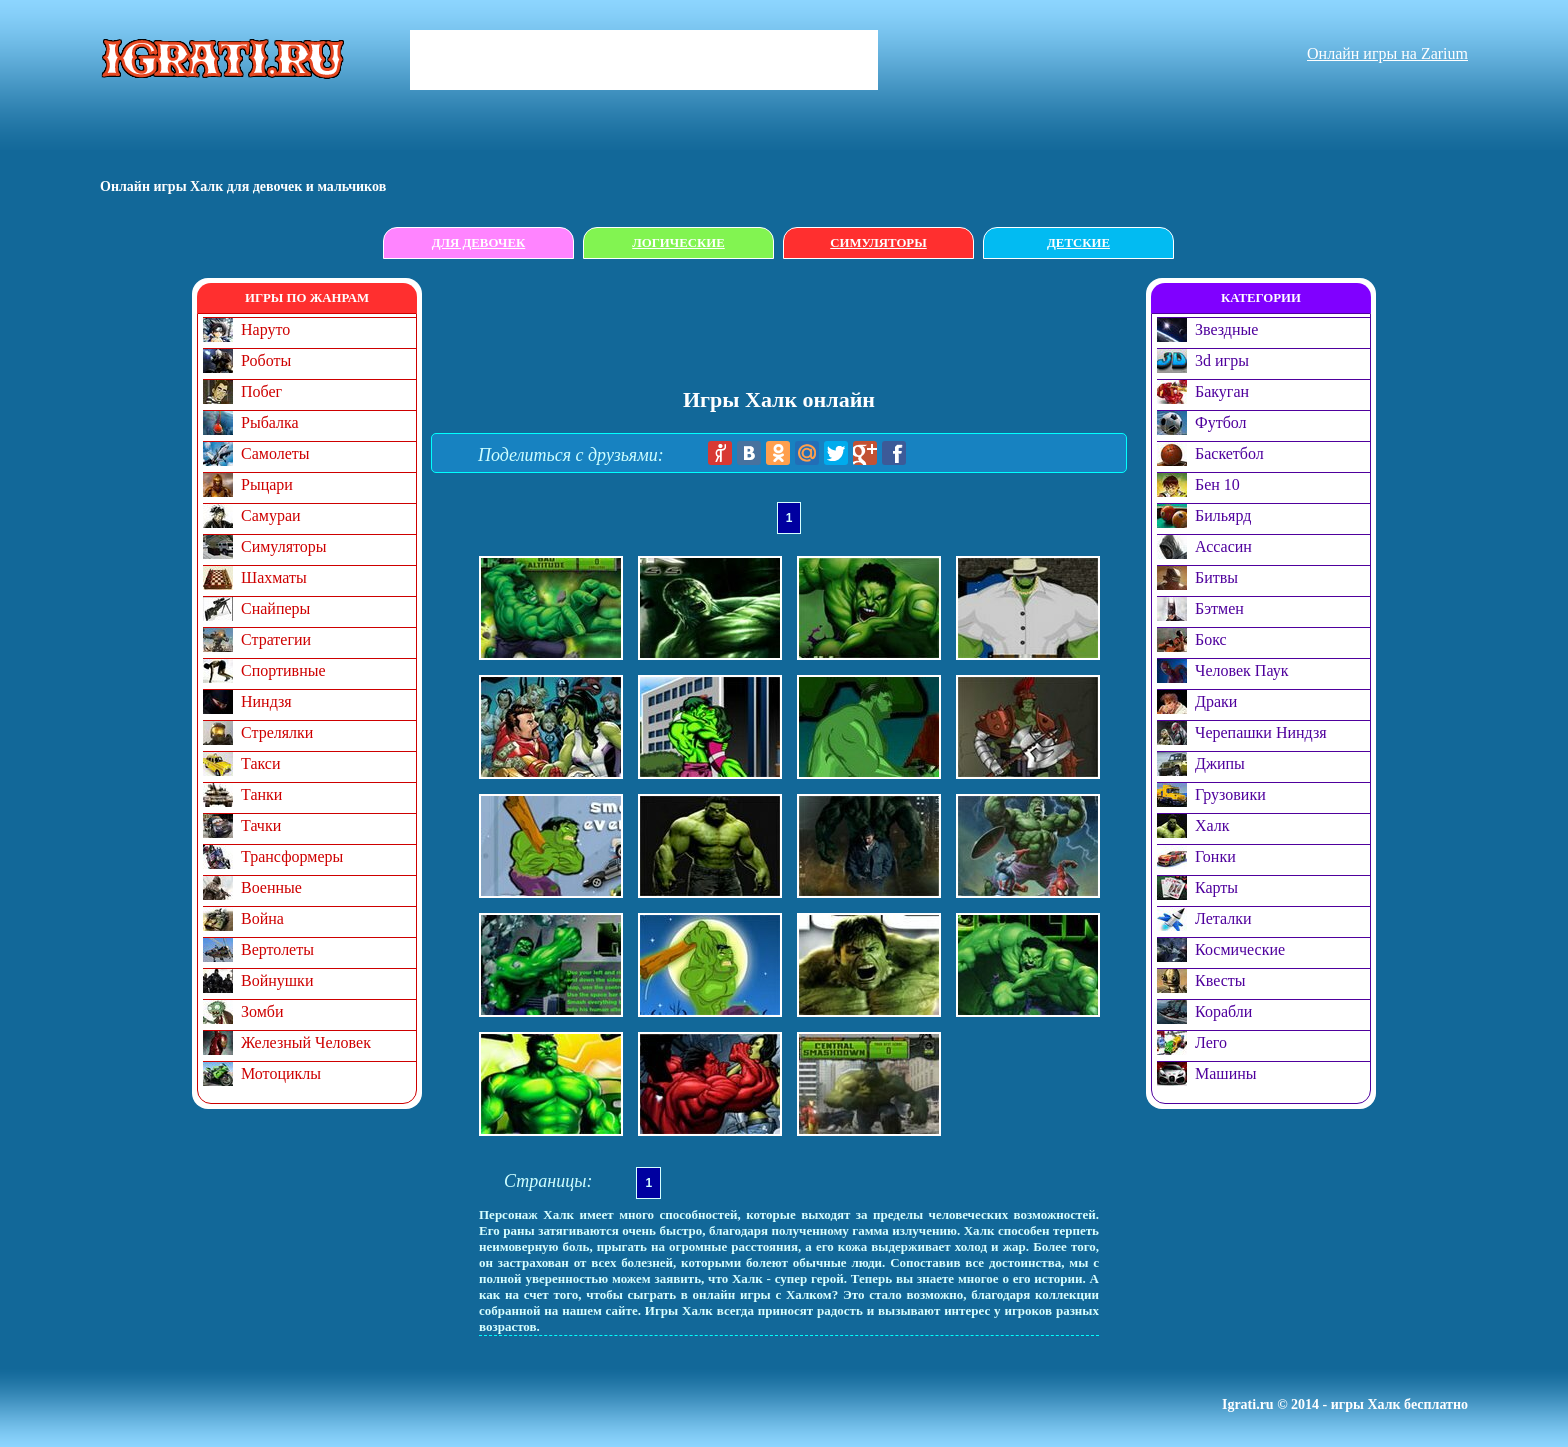  I want to click on Лего, so click(1211, 1042).